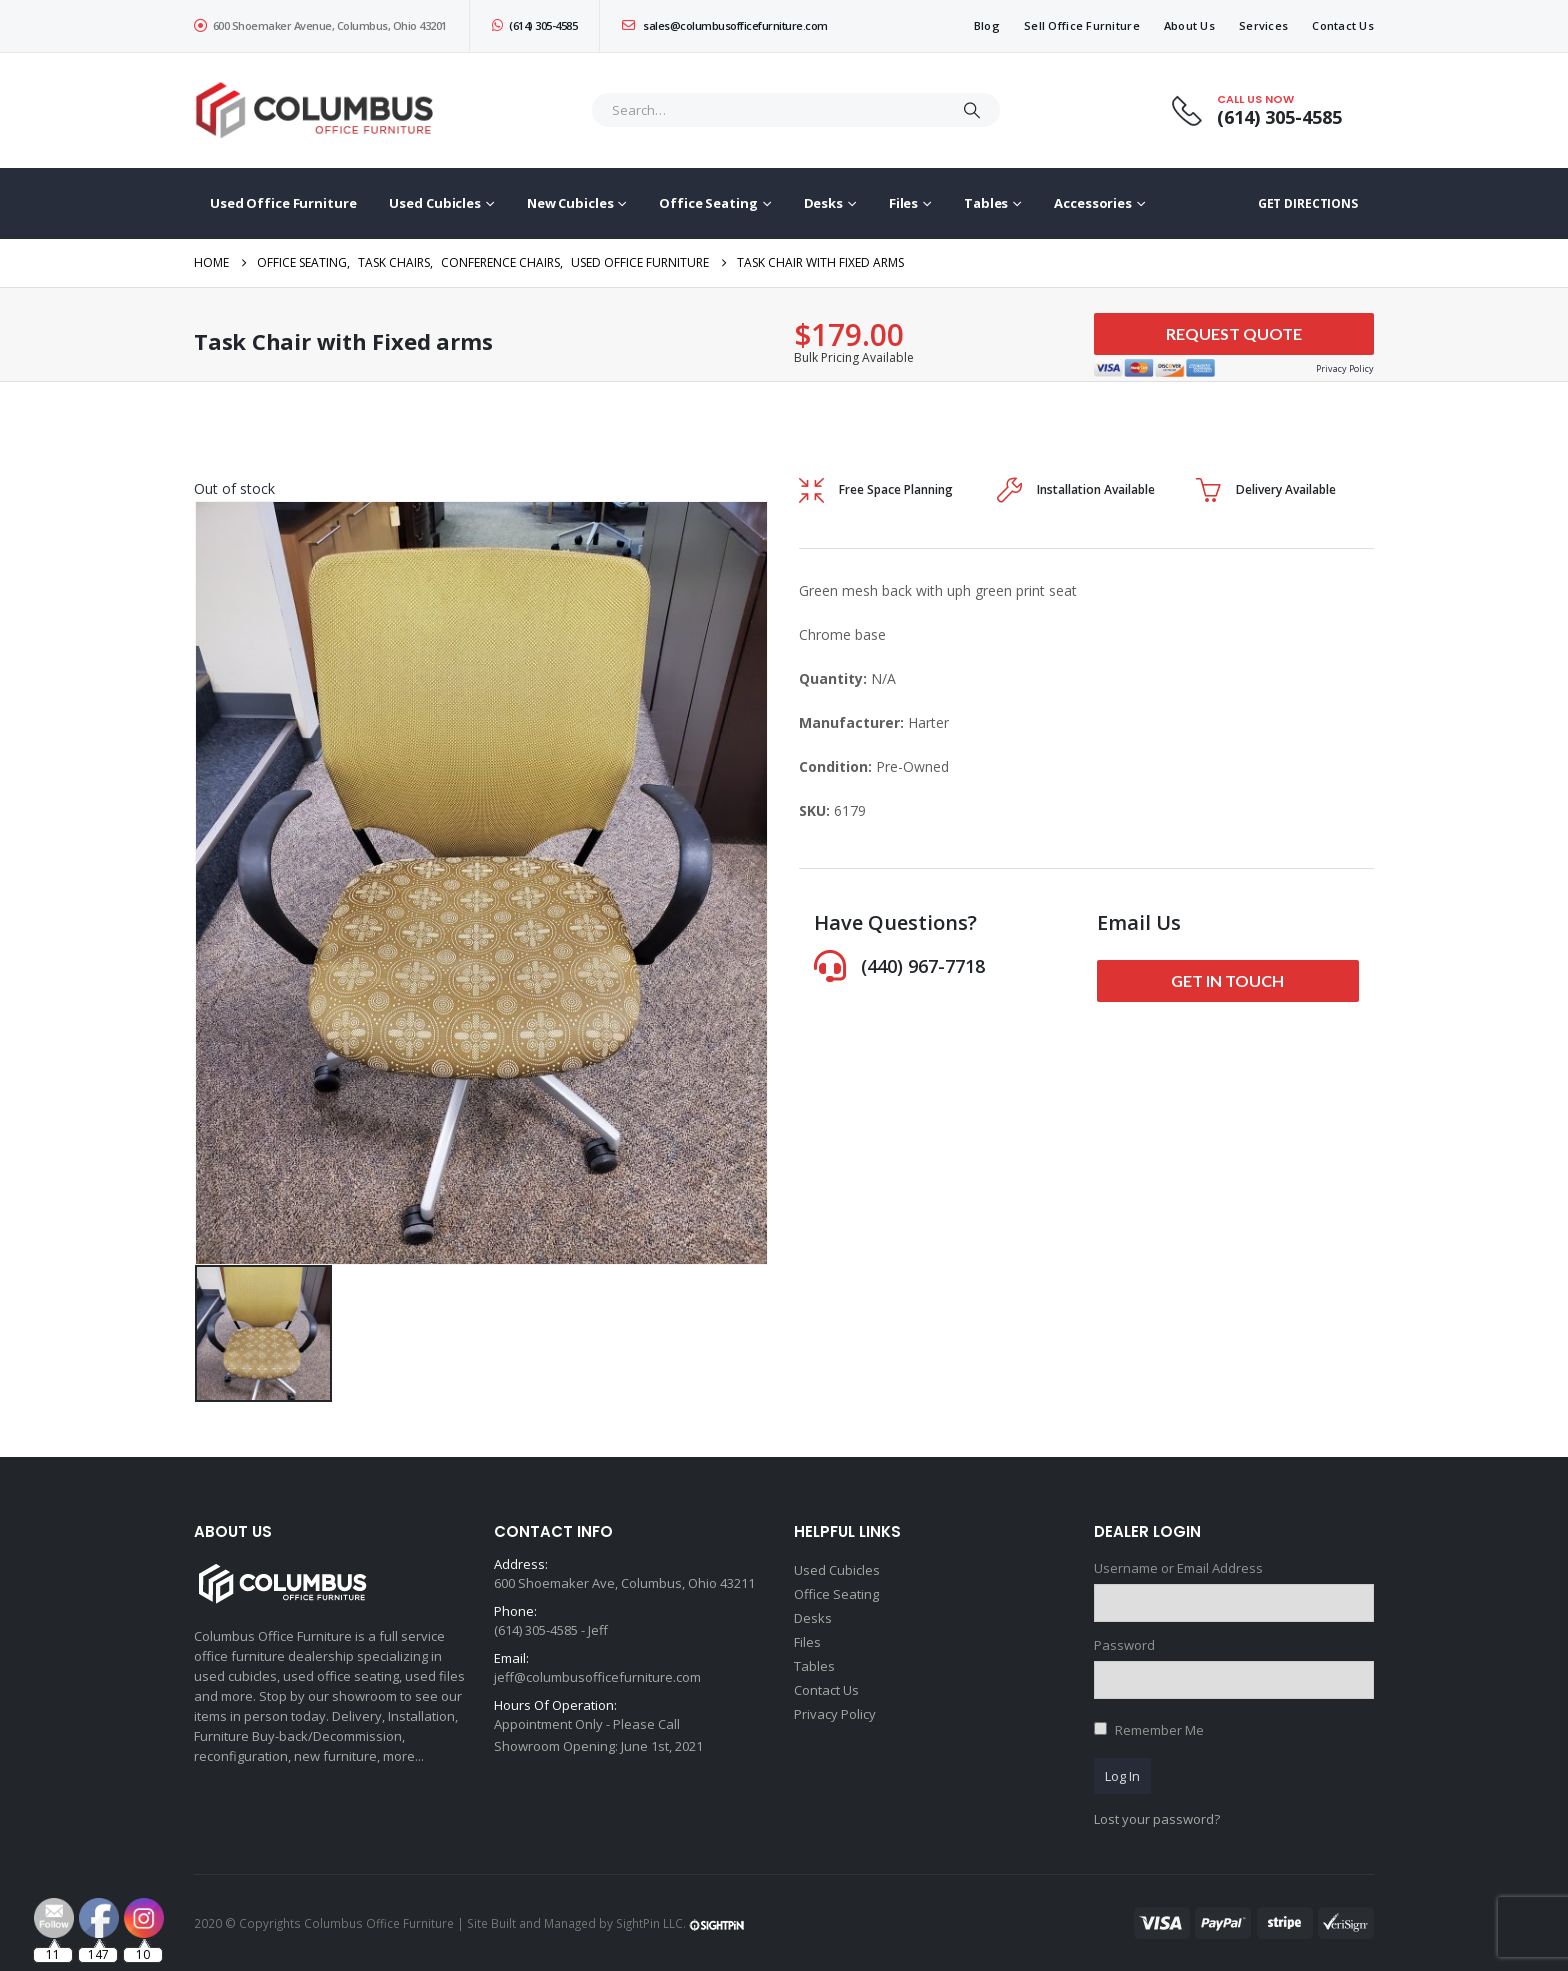  What do you see at coordinates (1082, 25) in the screenshot?
I see `Sell Office Furniture` at bounding box center [1082, 25].